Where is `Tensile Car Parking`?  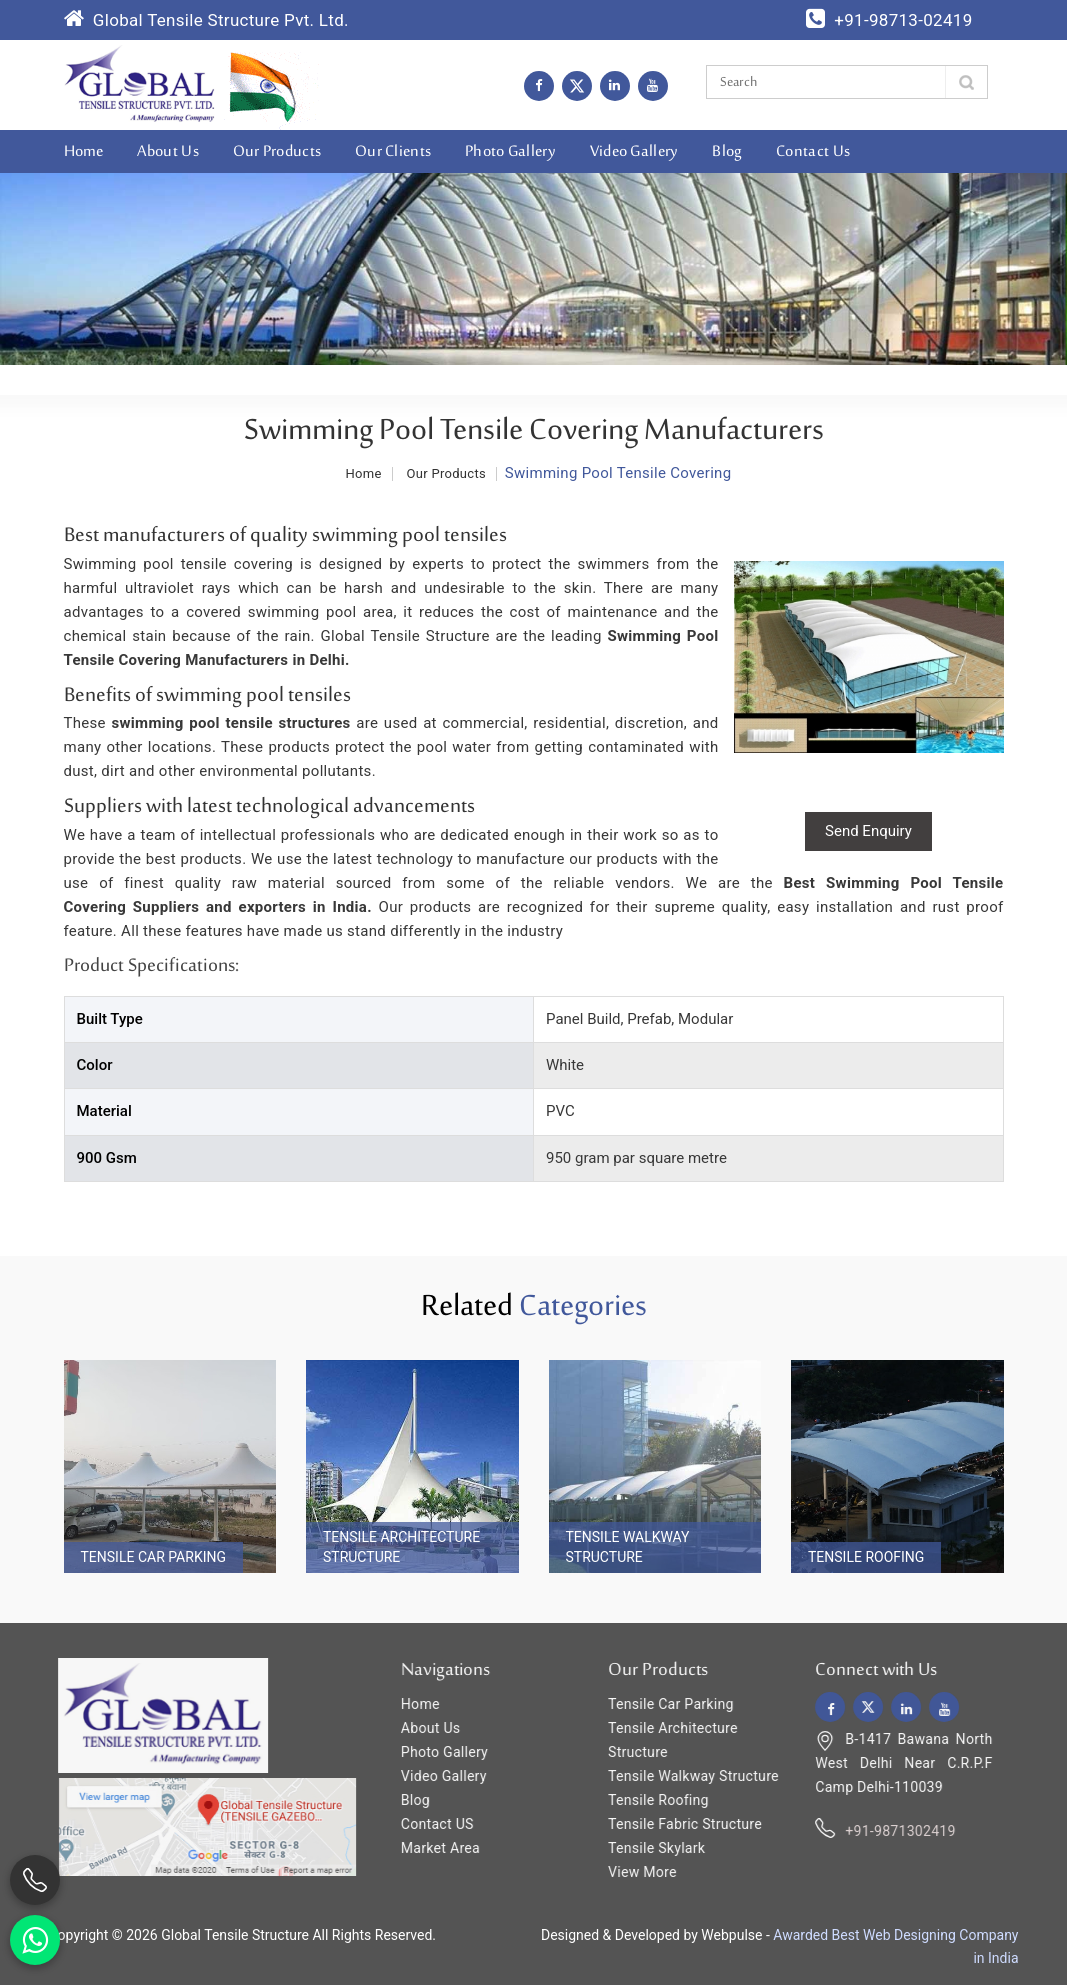 Tensile Car Parking is located at coordinates (154, 1557).